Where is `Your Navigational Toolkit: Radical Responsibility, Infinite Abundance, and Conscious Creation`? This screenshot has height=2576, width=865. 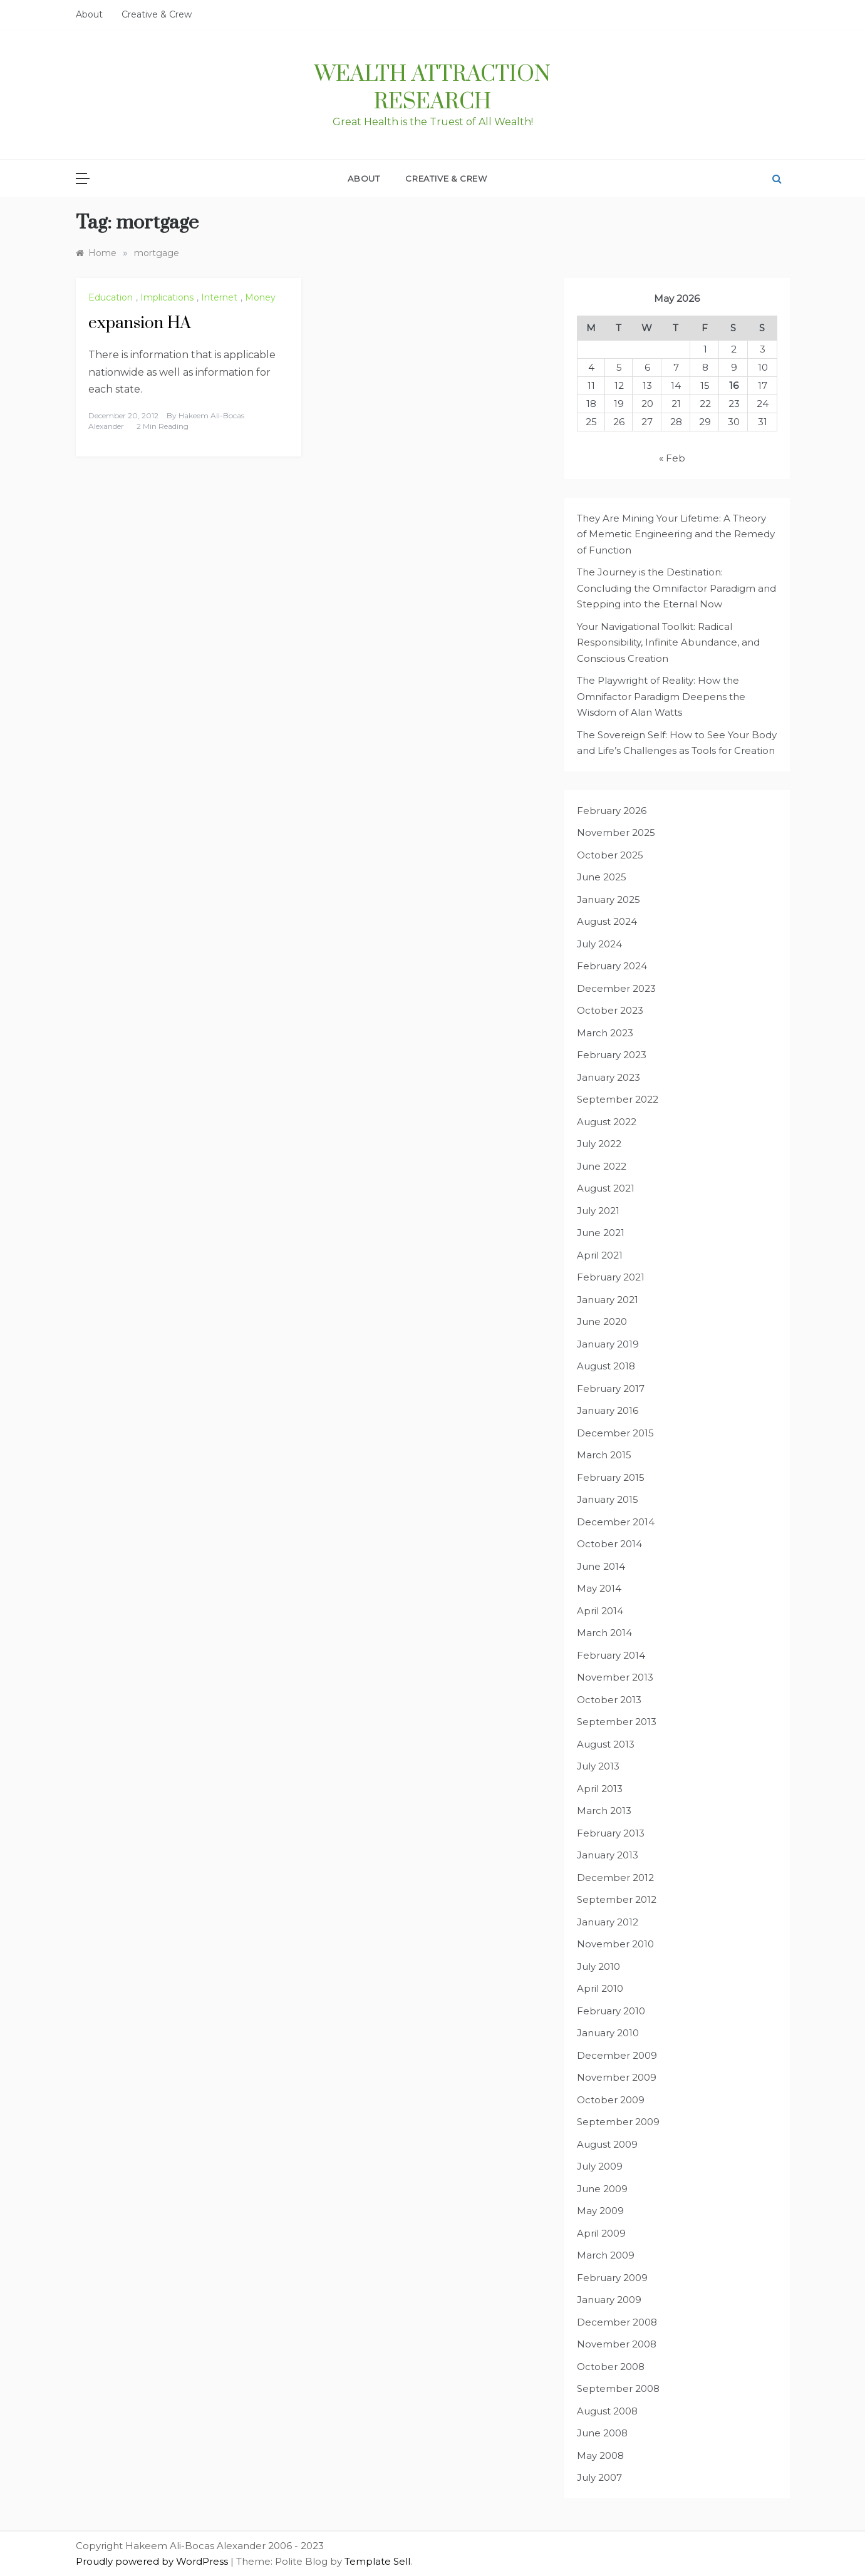
Your Navigational Toolkit: Radical Responsibility, Infinite Abundance, and Conscious Creation is located at coordinates (668, 642).